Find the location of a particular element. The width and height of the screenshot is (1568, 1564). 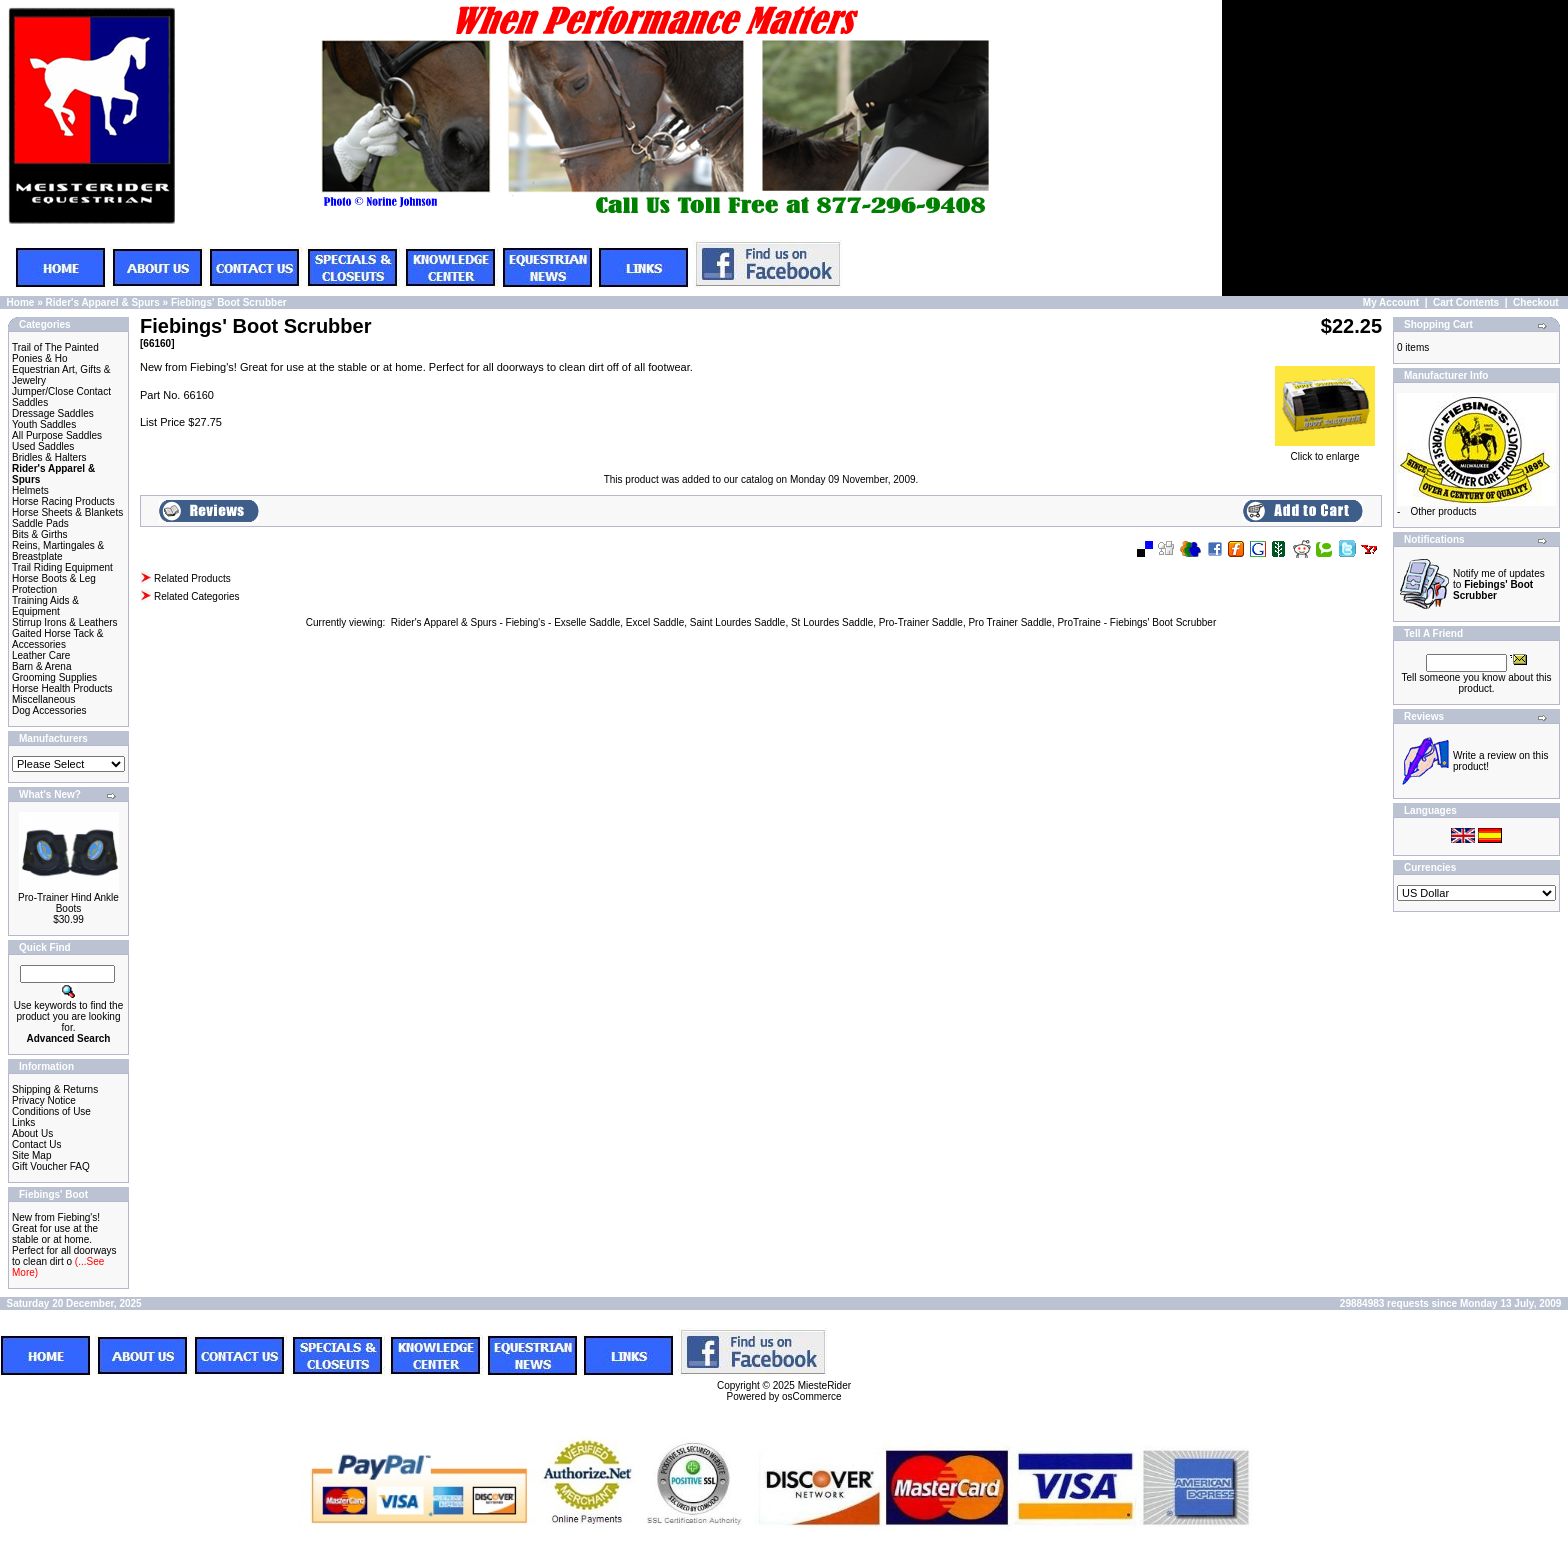

Shipping & Returns is located at coordinates (55, 1089).